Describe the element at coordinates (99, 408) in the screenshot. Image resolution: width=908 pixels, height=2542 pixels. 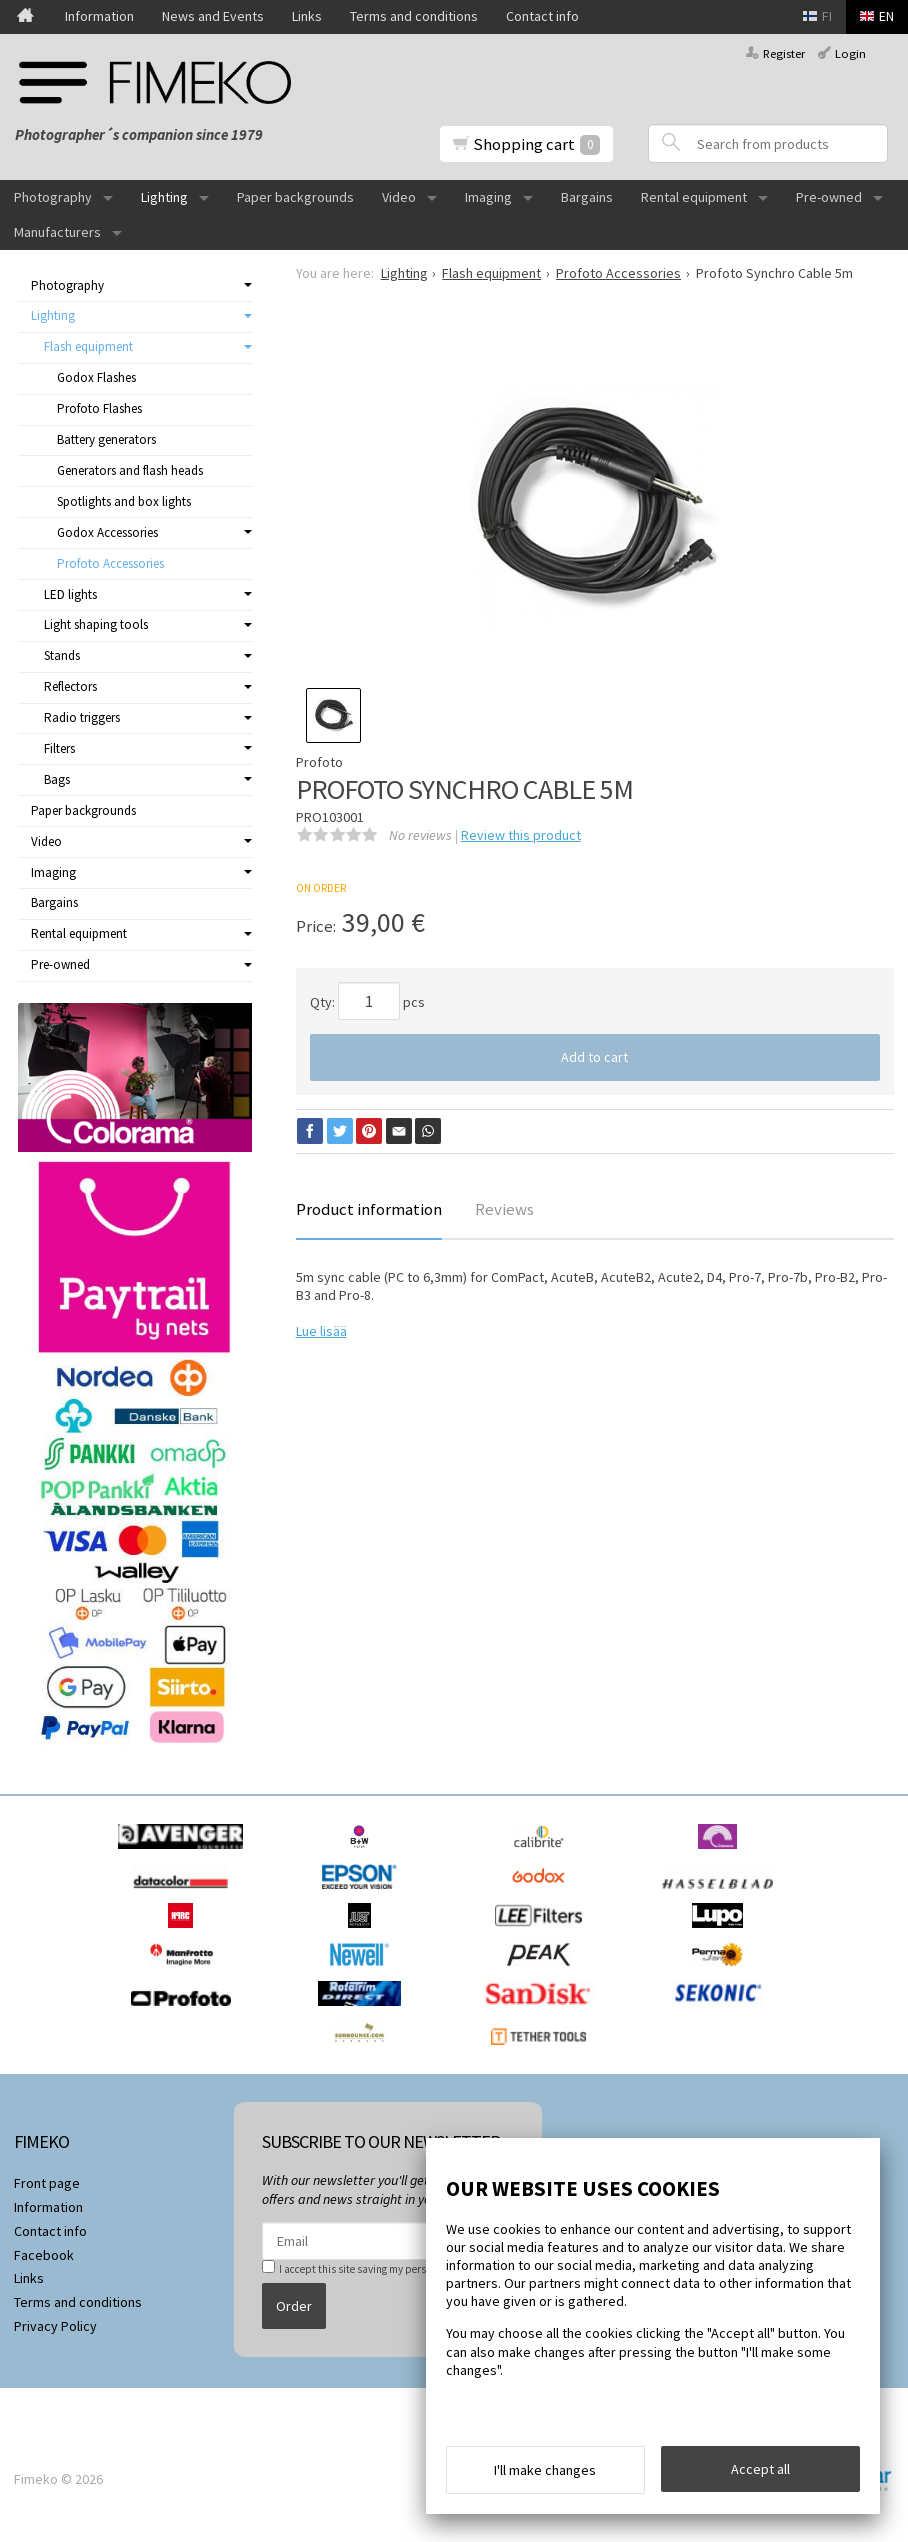
I see `Profoto Flashes` at that location.